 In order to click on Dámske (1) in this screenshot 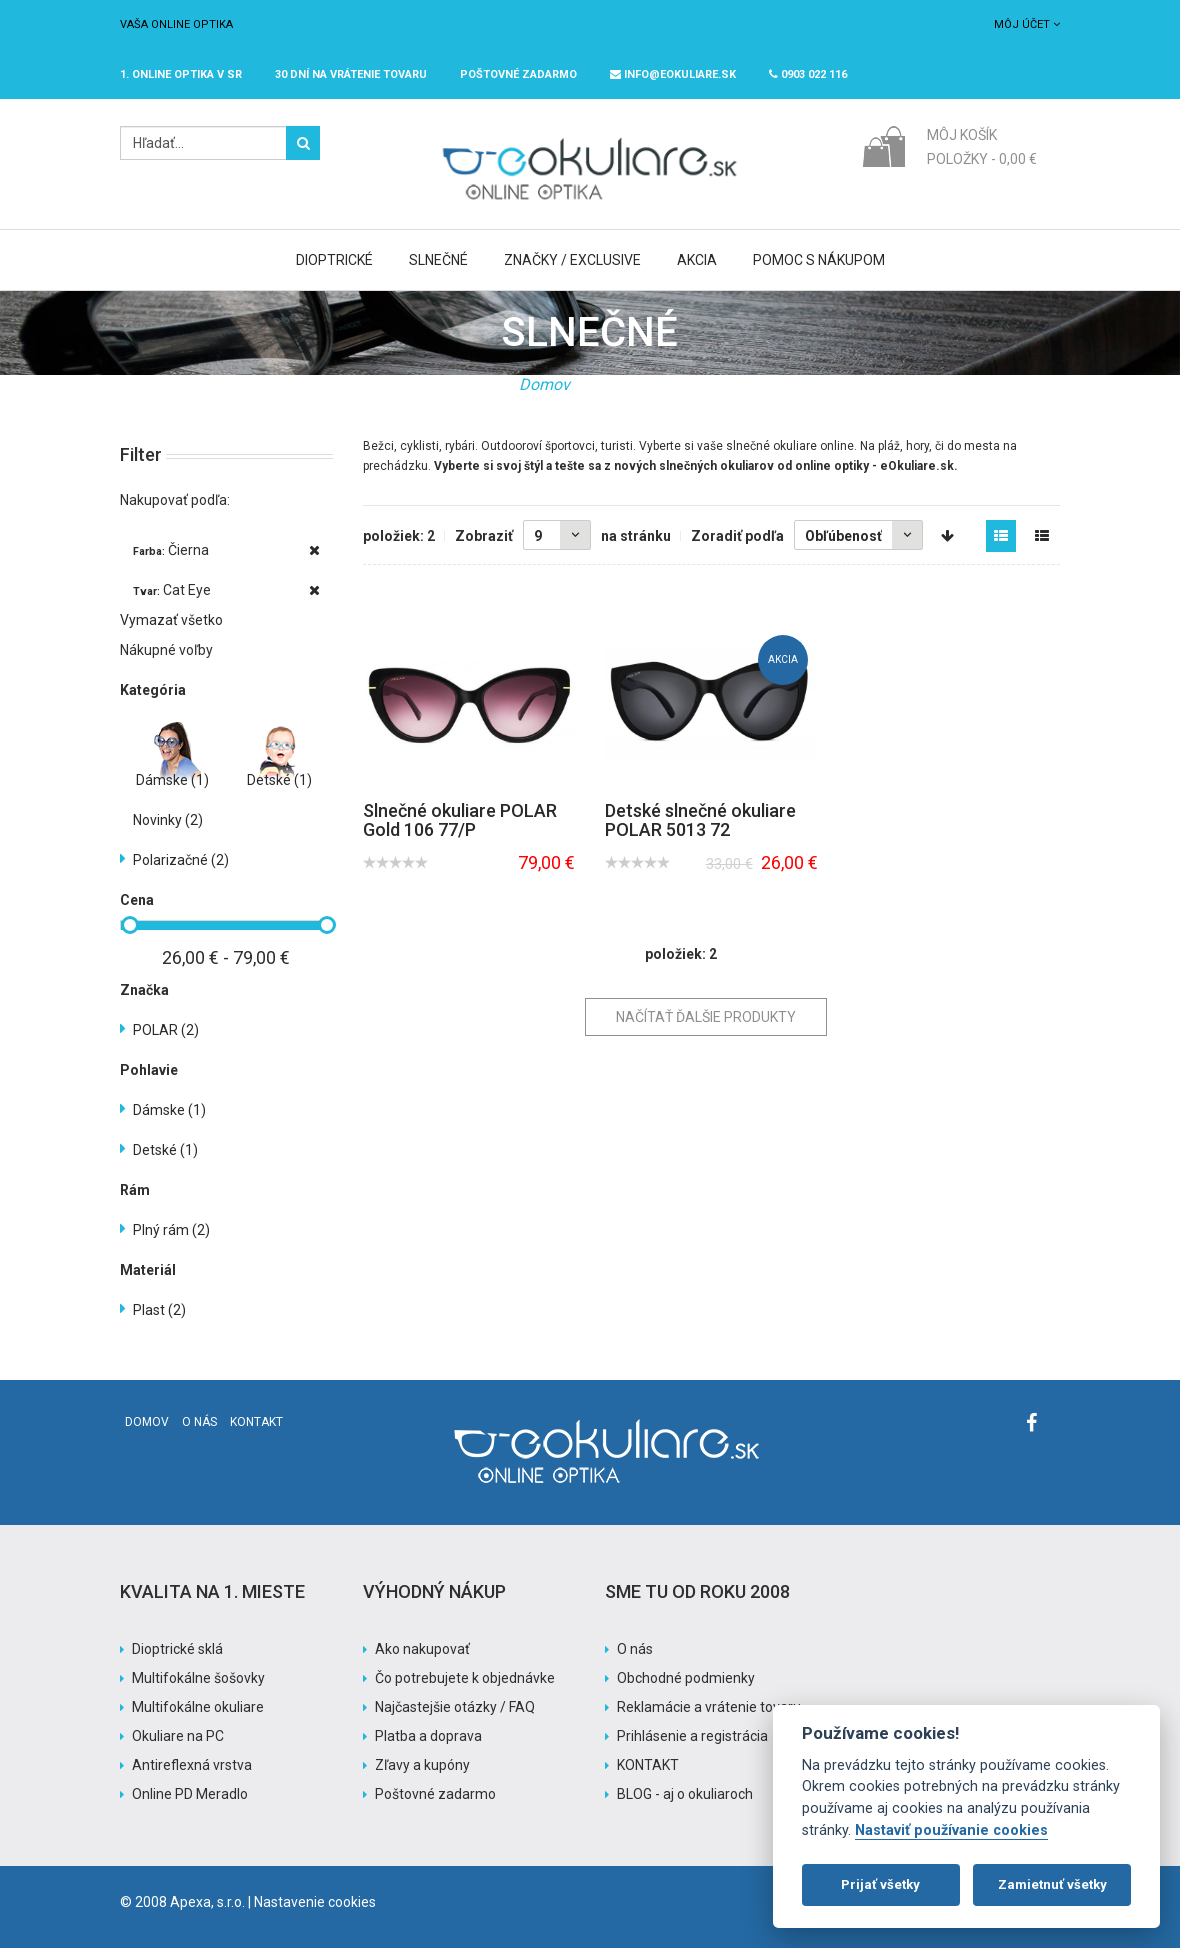, I will do `click(172, 780)`.